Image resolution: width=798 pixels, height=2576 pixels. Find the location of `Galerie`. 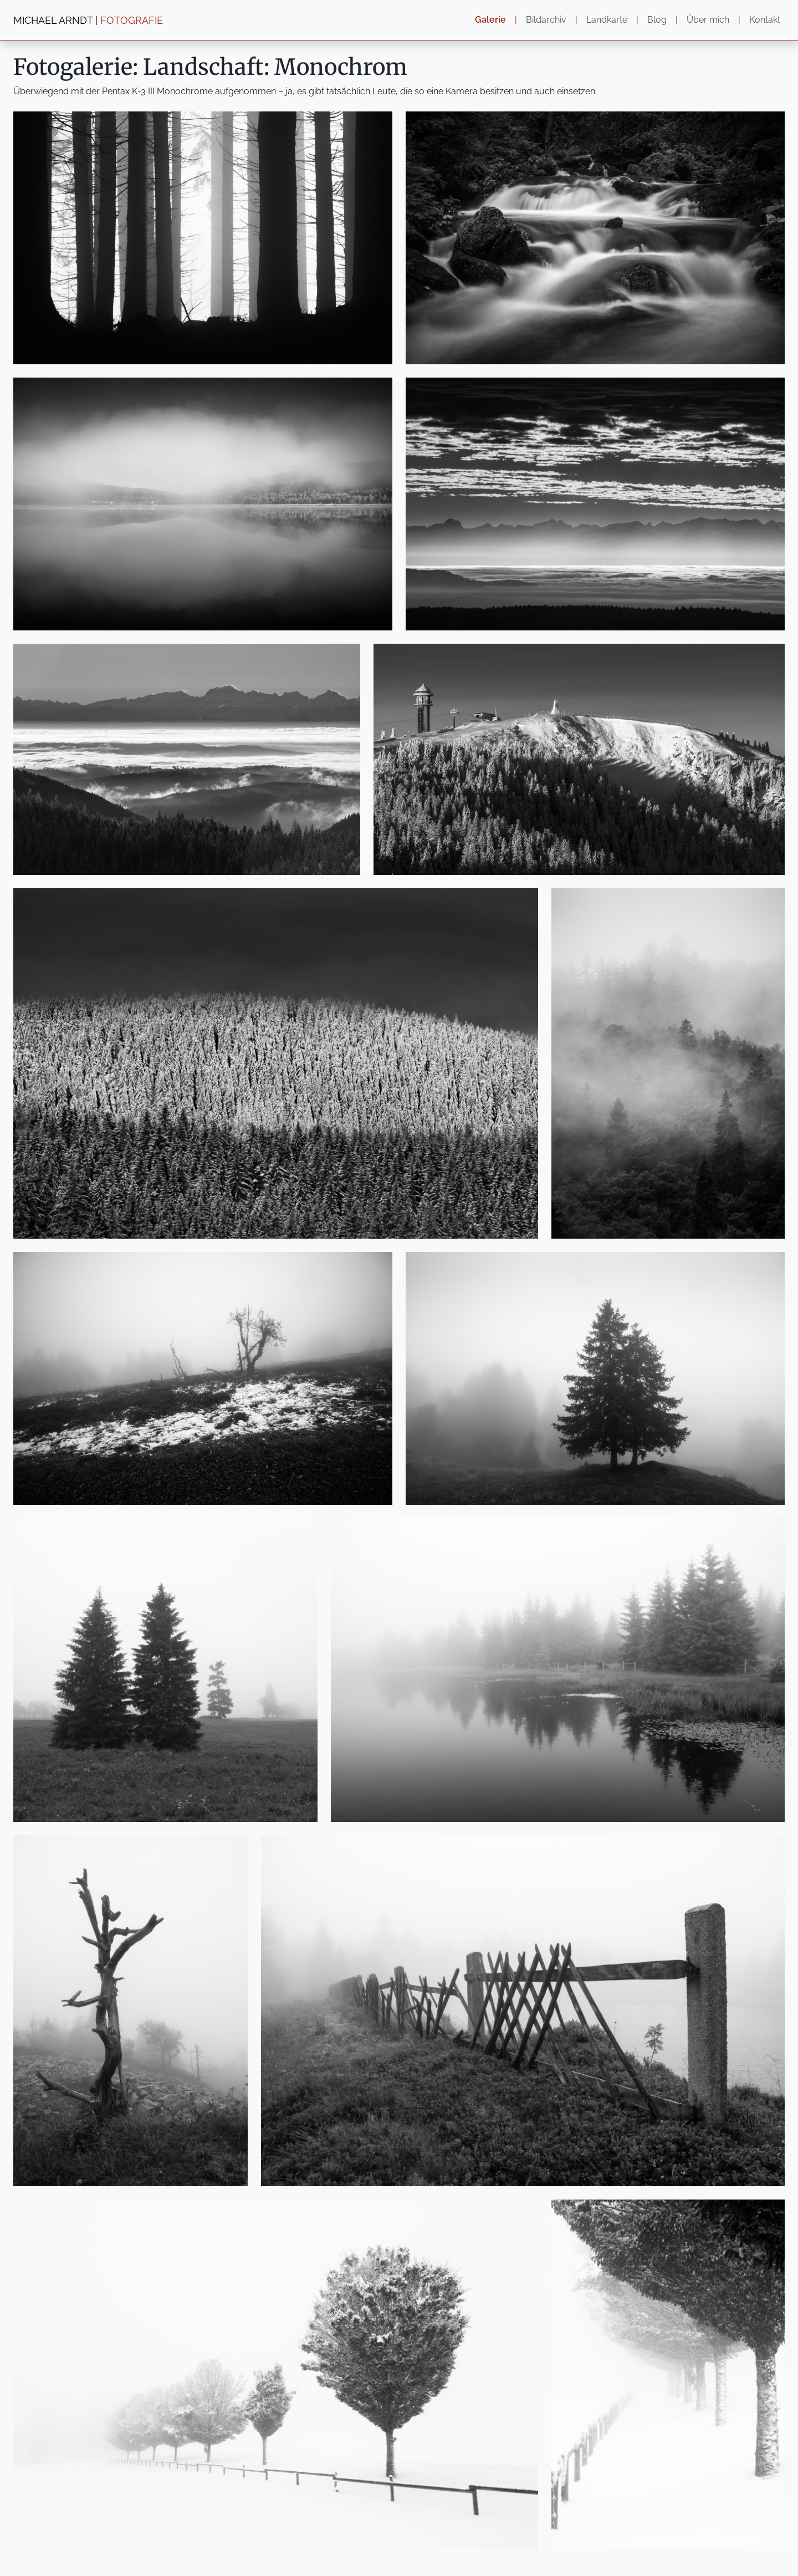

Galerie is located at coordinates (490, 19).